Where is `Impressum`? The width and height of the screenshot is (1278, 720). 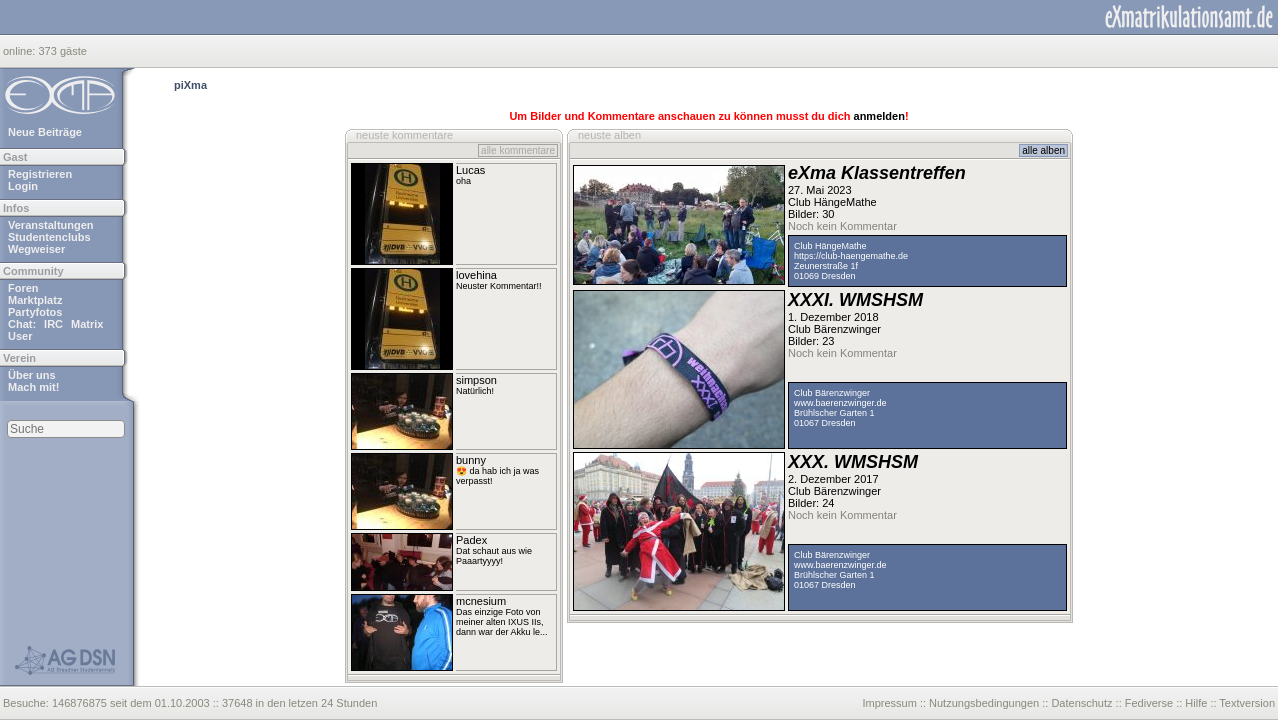 Impressum is located at coordinates (889, 703).